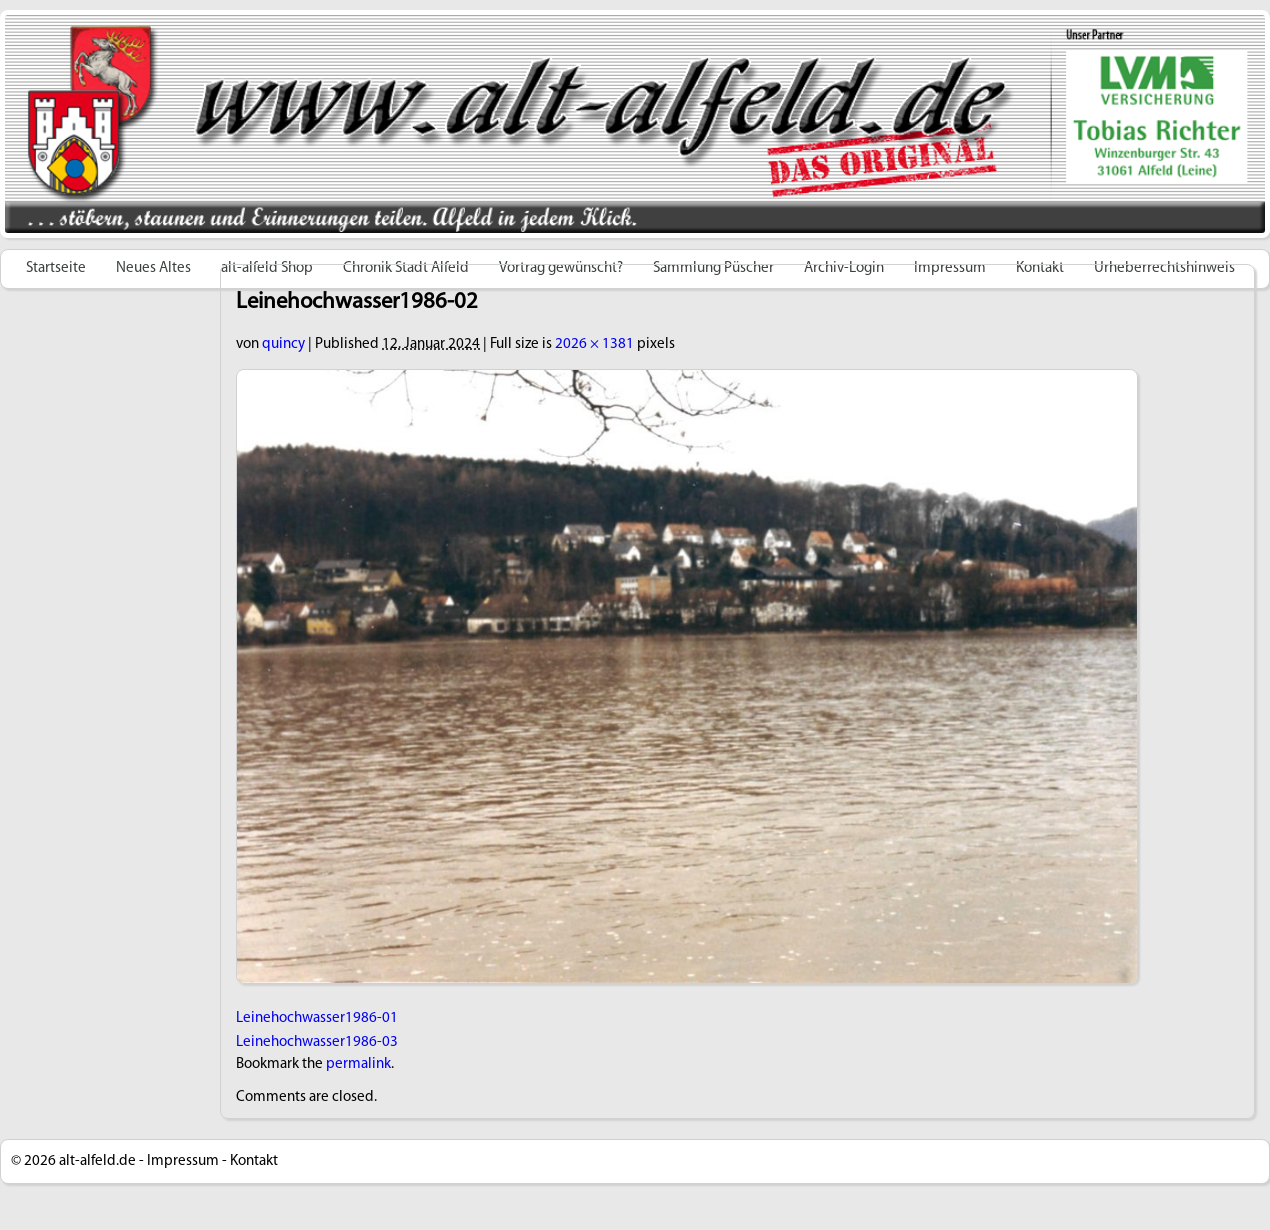 The width and height of the screenshot is (1270, 1230). Describe the element at coordinates (101, 1161) in the screenshot. I see `alt-alfeld.de -` at that location.